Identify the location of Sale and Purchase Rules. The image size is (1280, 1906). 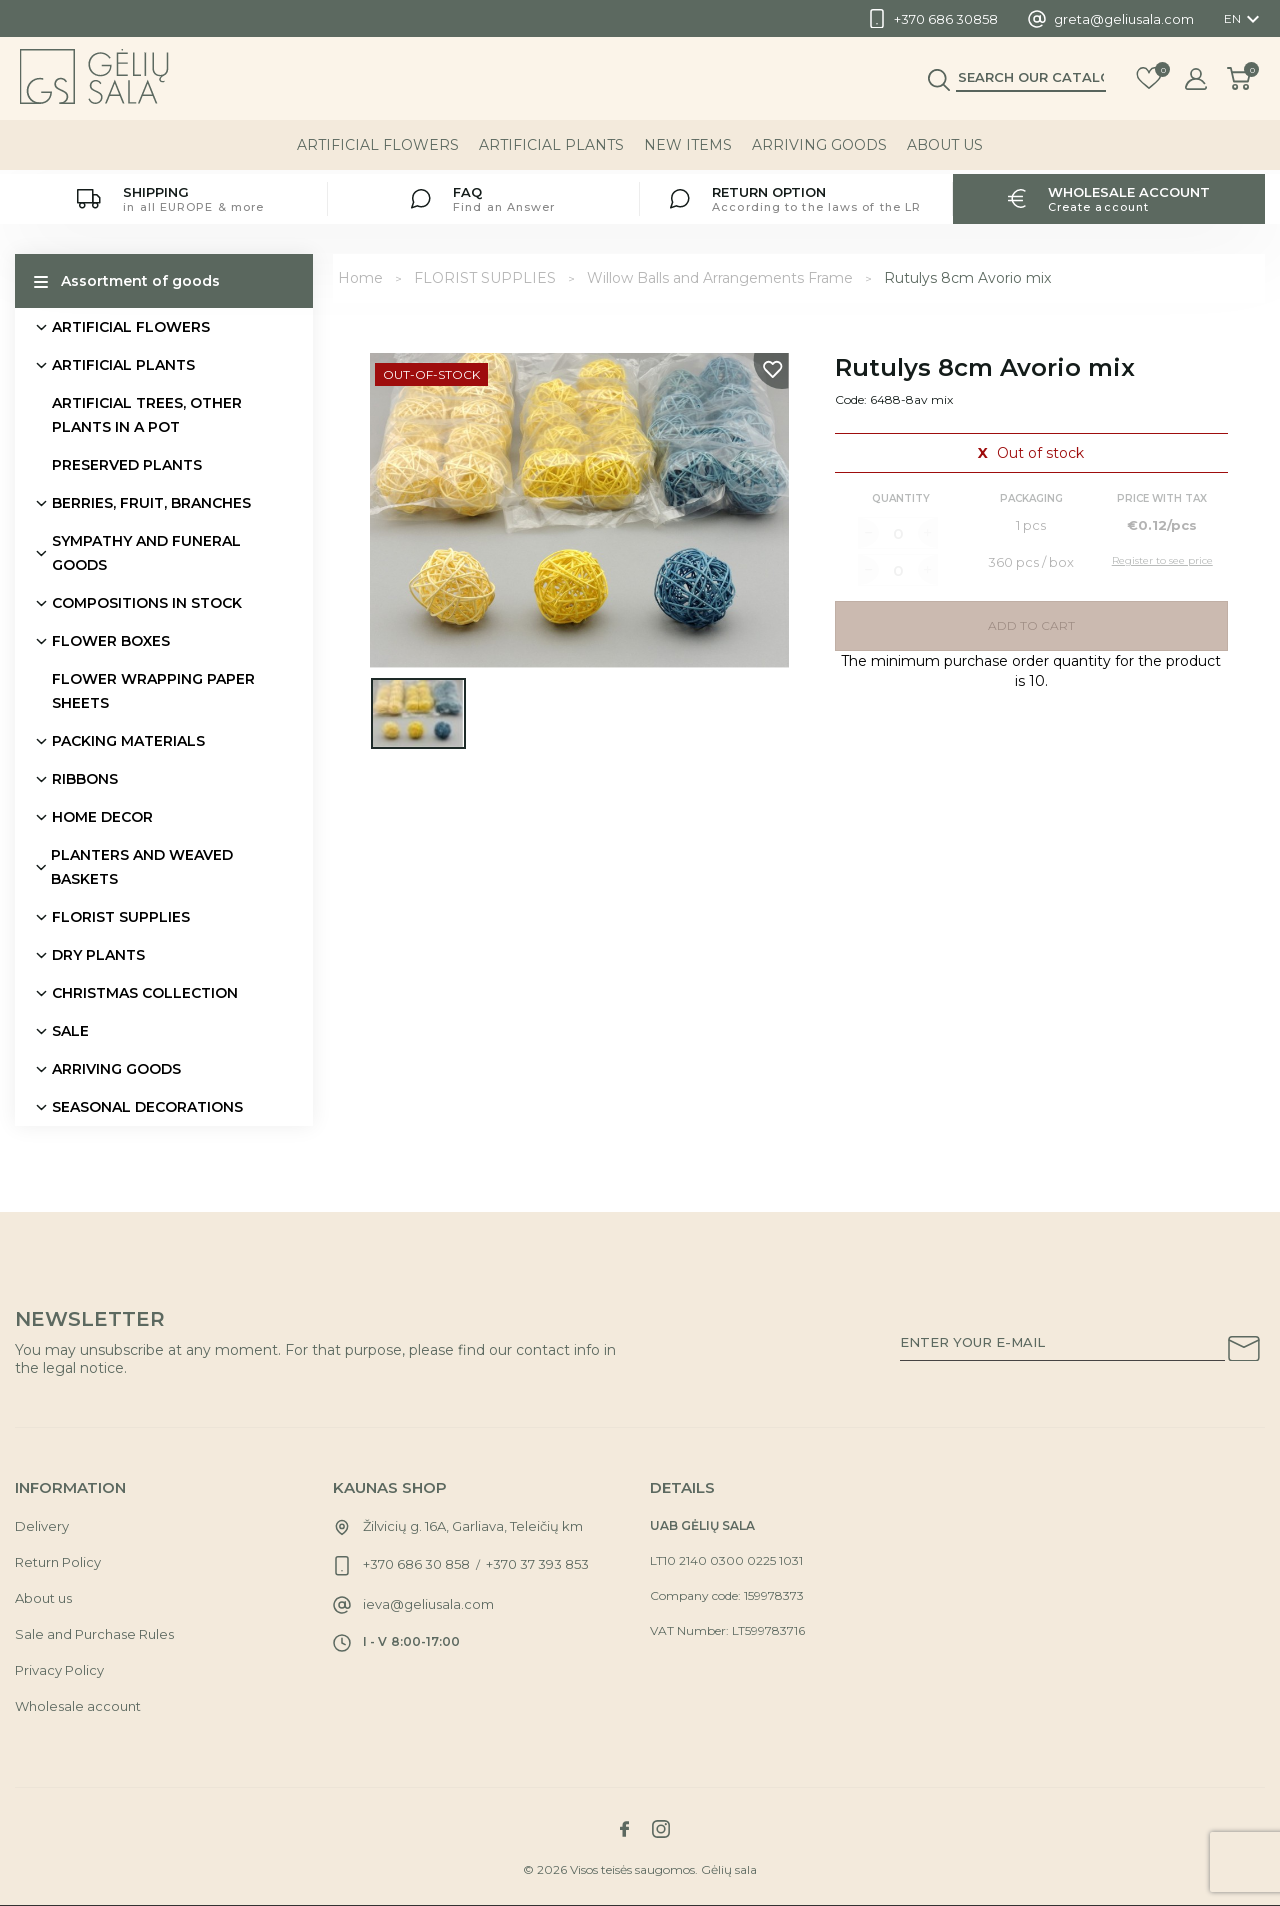
(94, 1634).